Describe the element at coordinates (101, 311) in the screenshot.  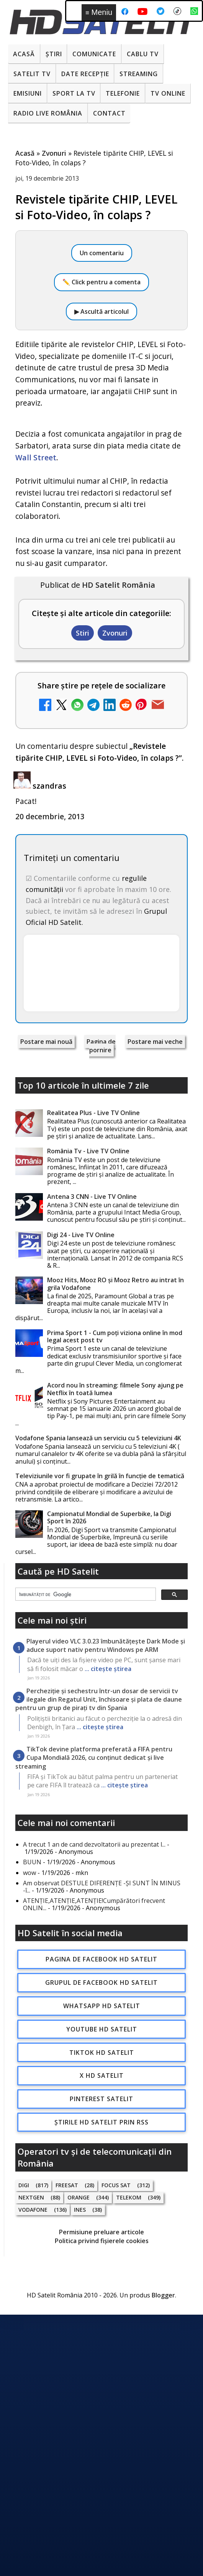
I see `▶ Ascultă articolul` at that location.